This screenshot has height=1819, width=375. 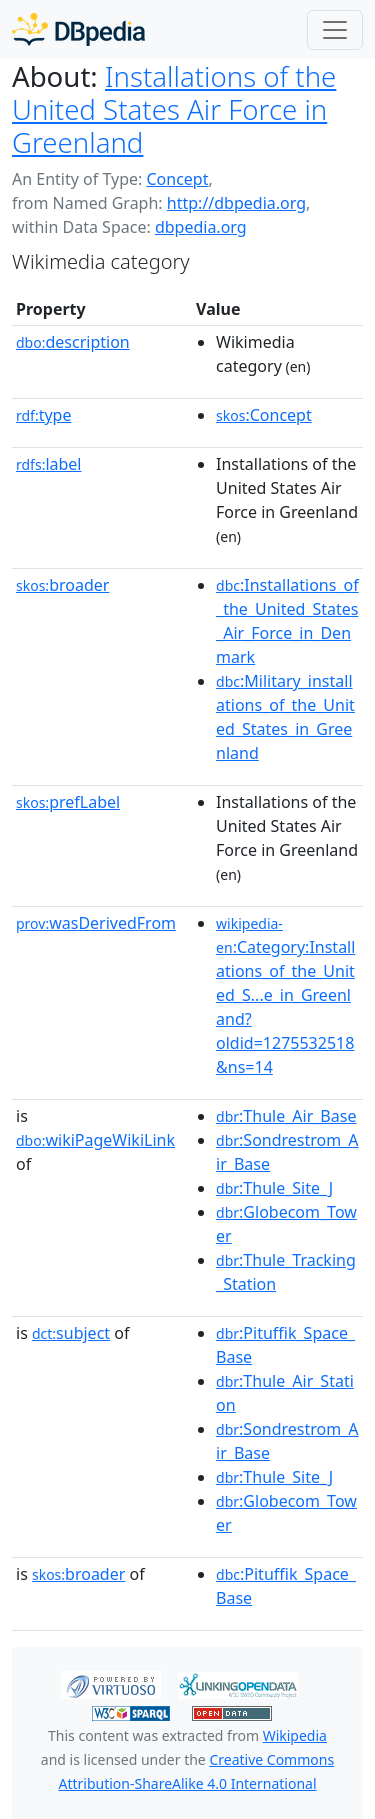 I want to click on Installations of the United States Air Force in Greenland, so click(x=174, y=109).